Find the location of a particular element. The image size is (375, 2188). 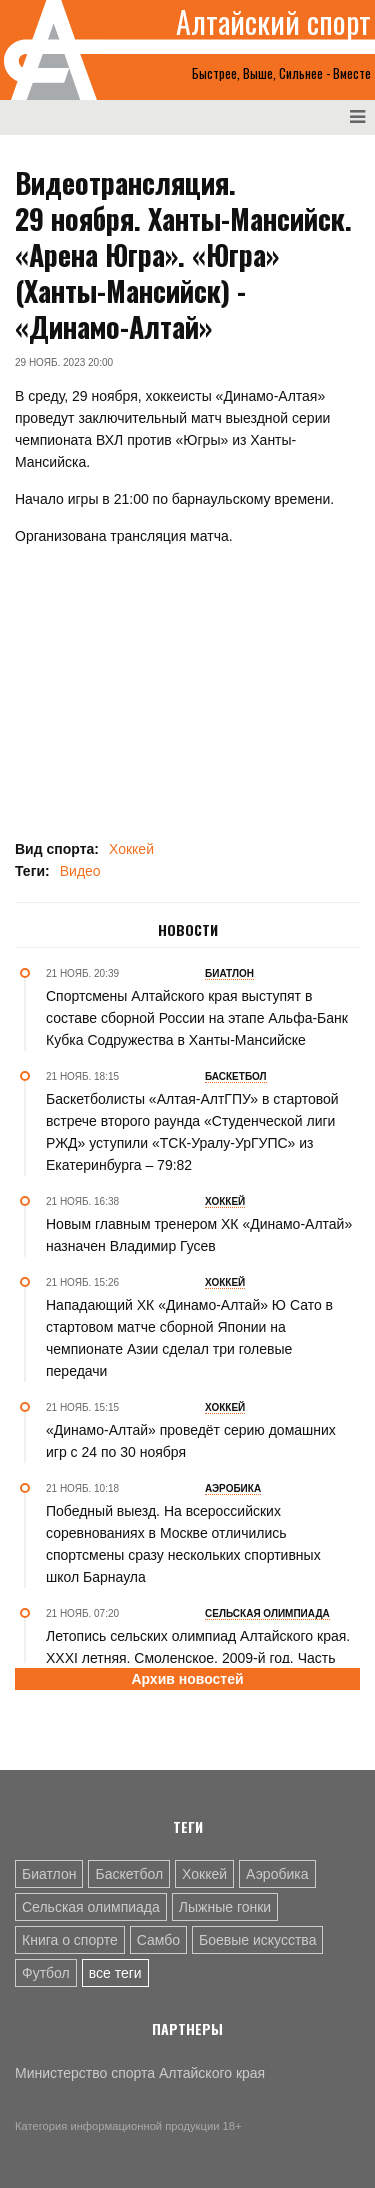

Хоккей is located at coordinates (131, 849).